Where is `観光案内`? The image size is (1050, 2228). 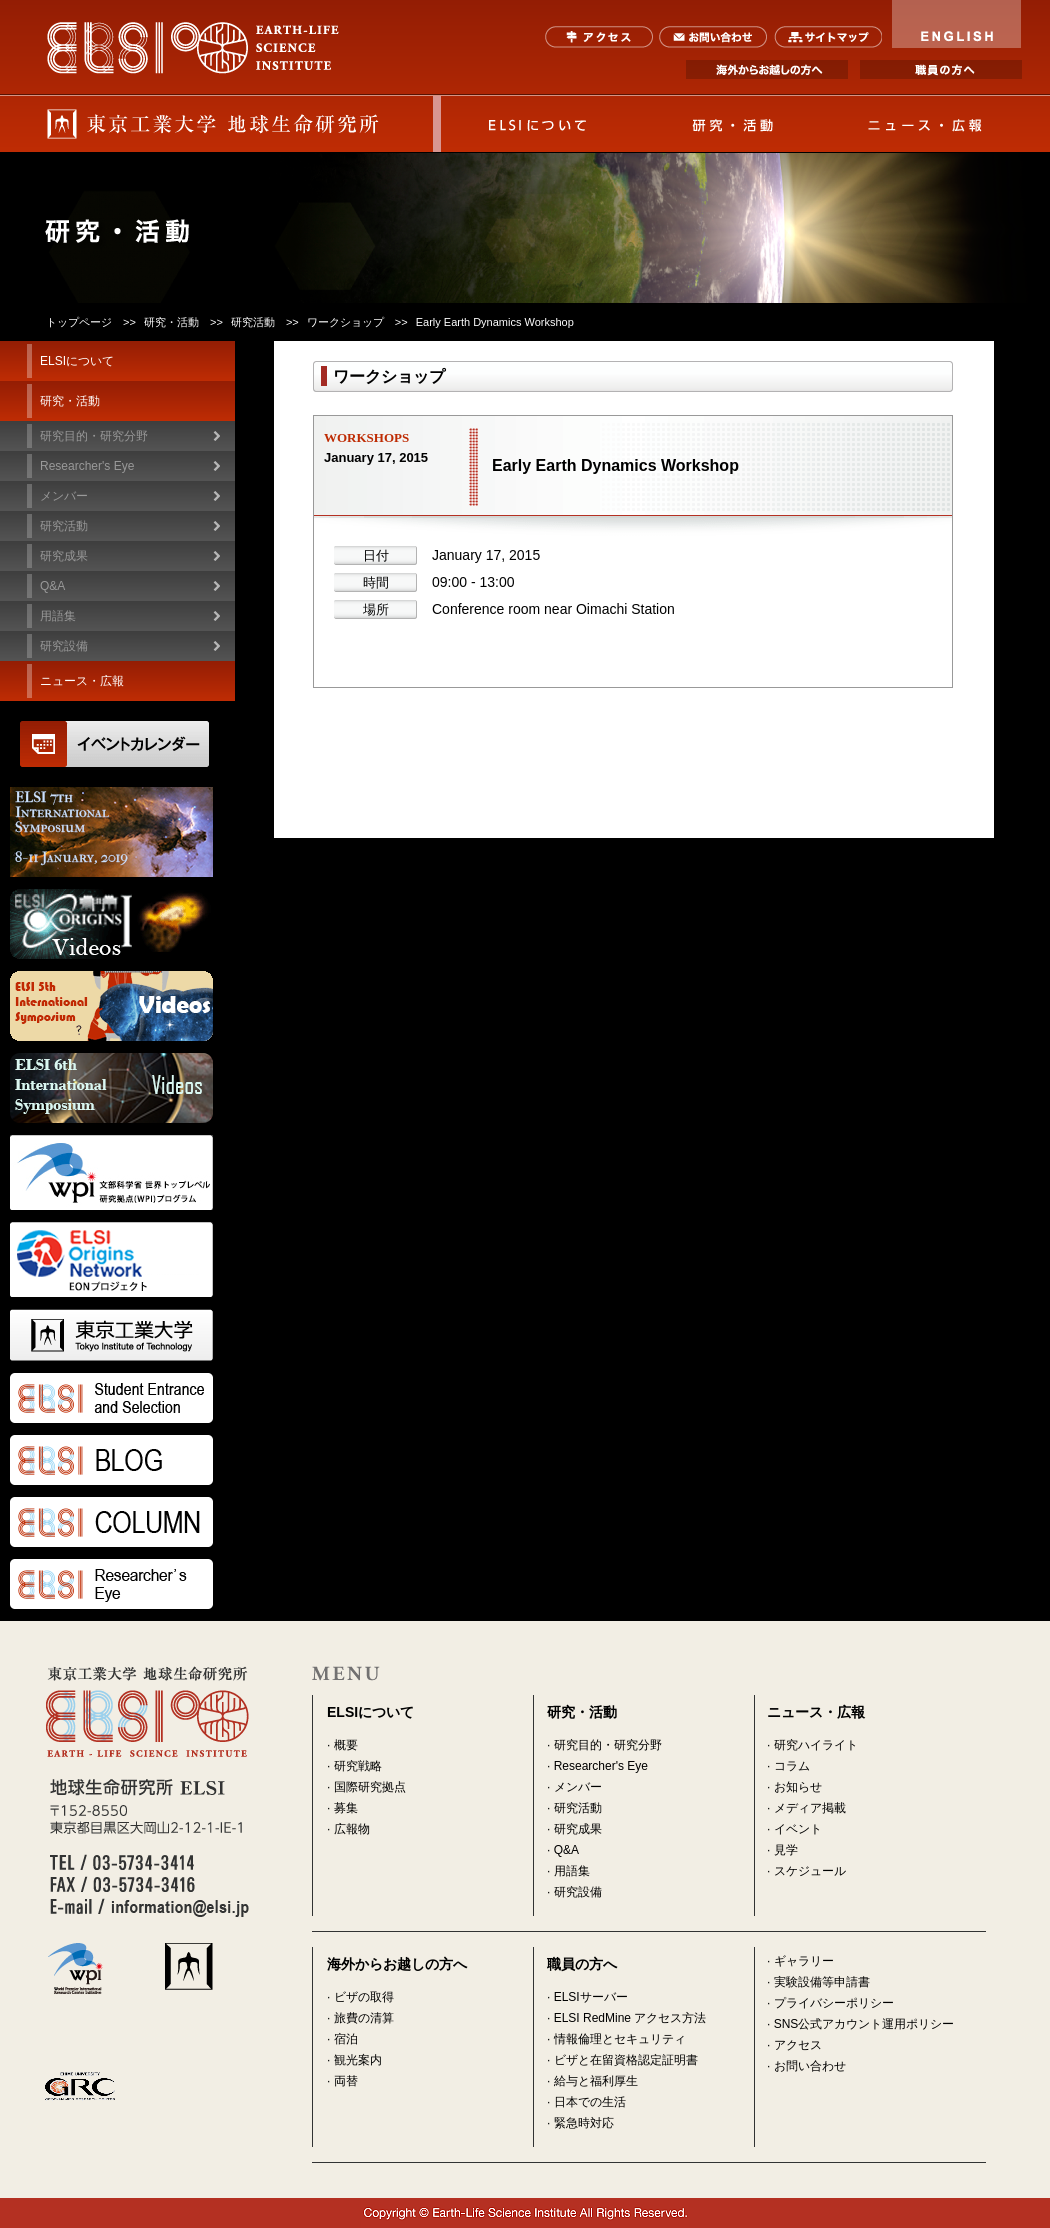 観光案内 is located at coordinates (358, 2060).